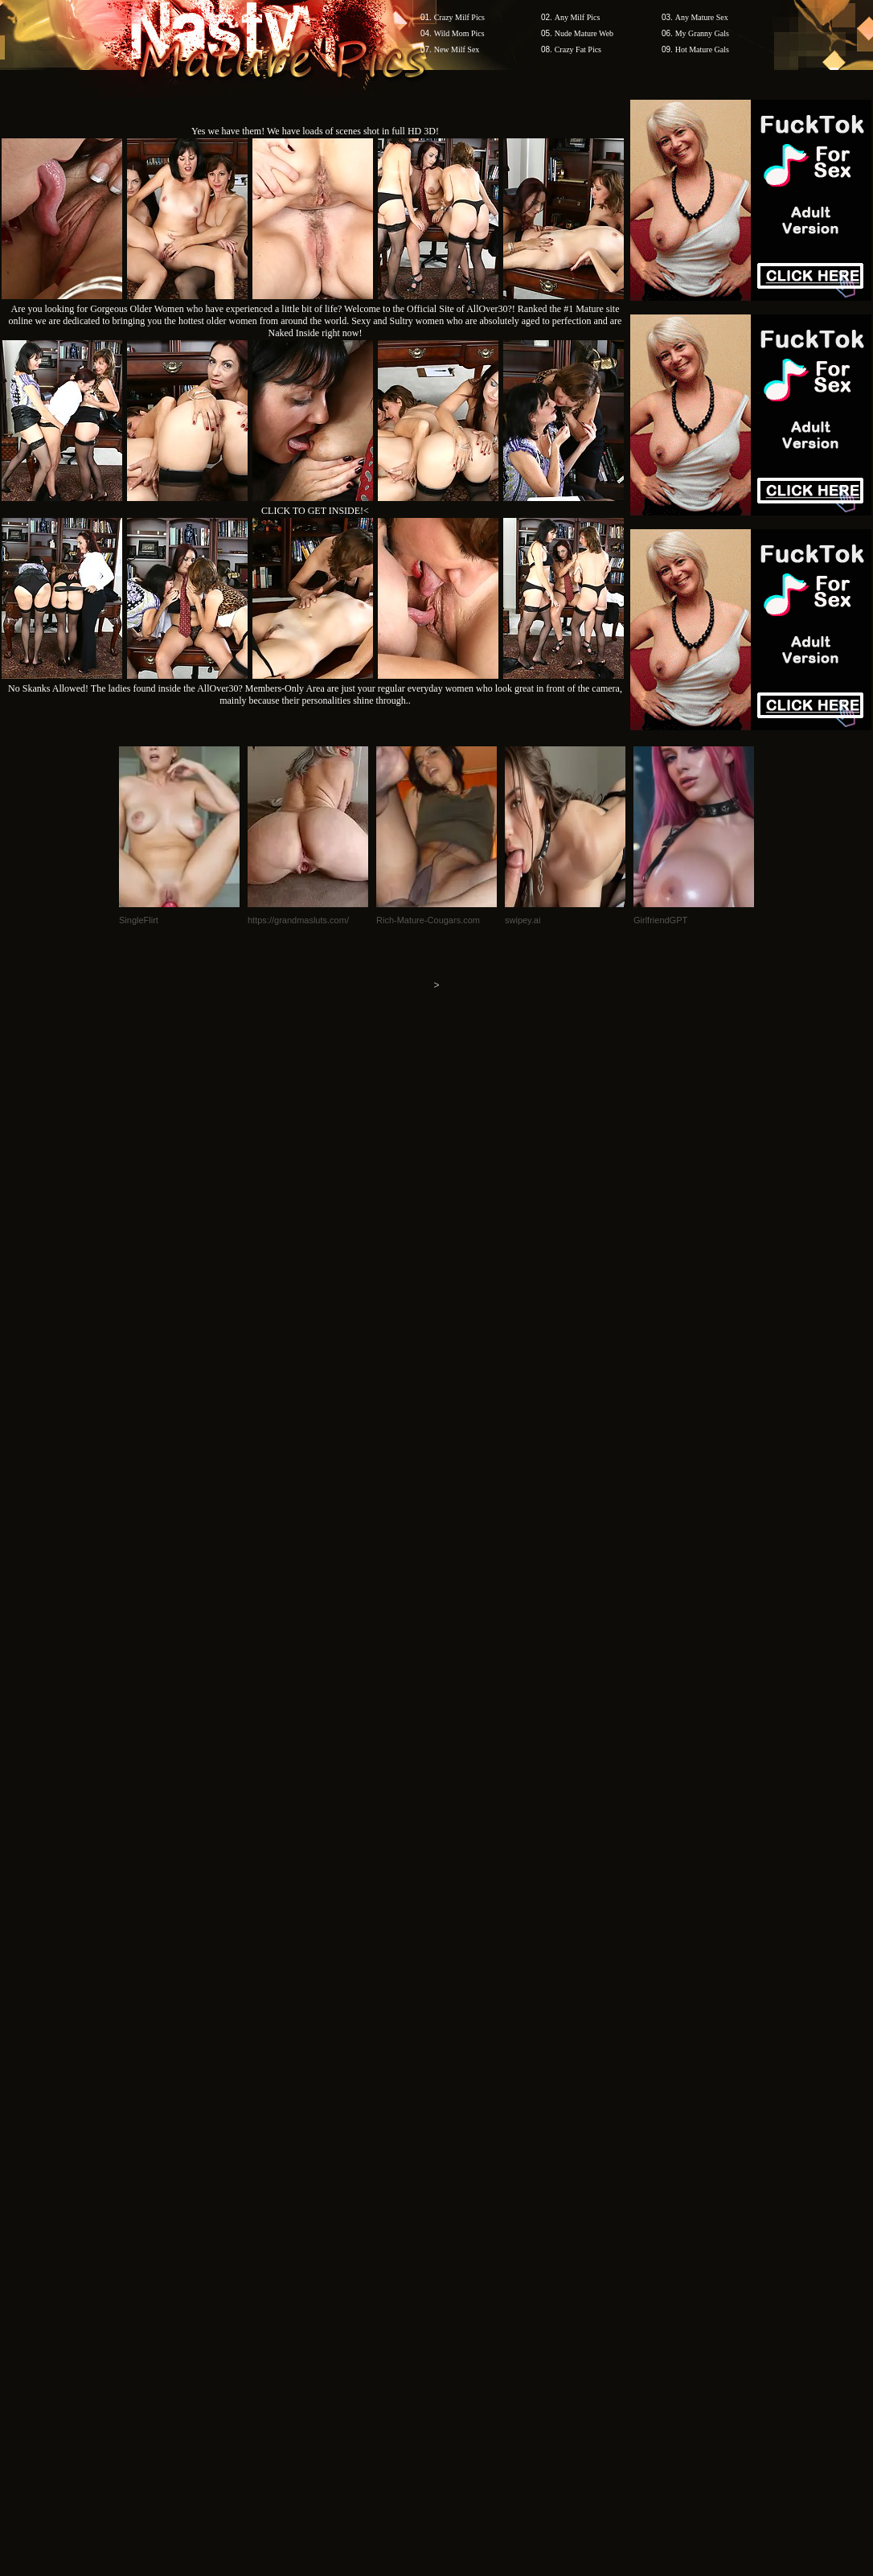  Describe the element at coordinates (457, 49) in the screenshot. I see `New Milf Sex` at that location.